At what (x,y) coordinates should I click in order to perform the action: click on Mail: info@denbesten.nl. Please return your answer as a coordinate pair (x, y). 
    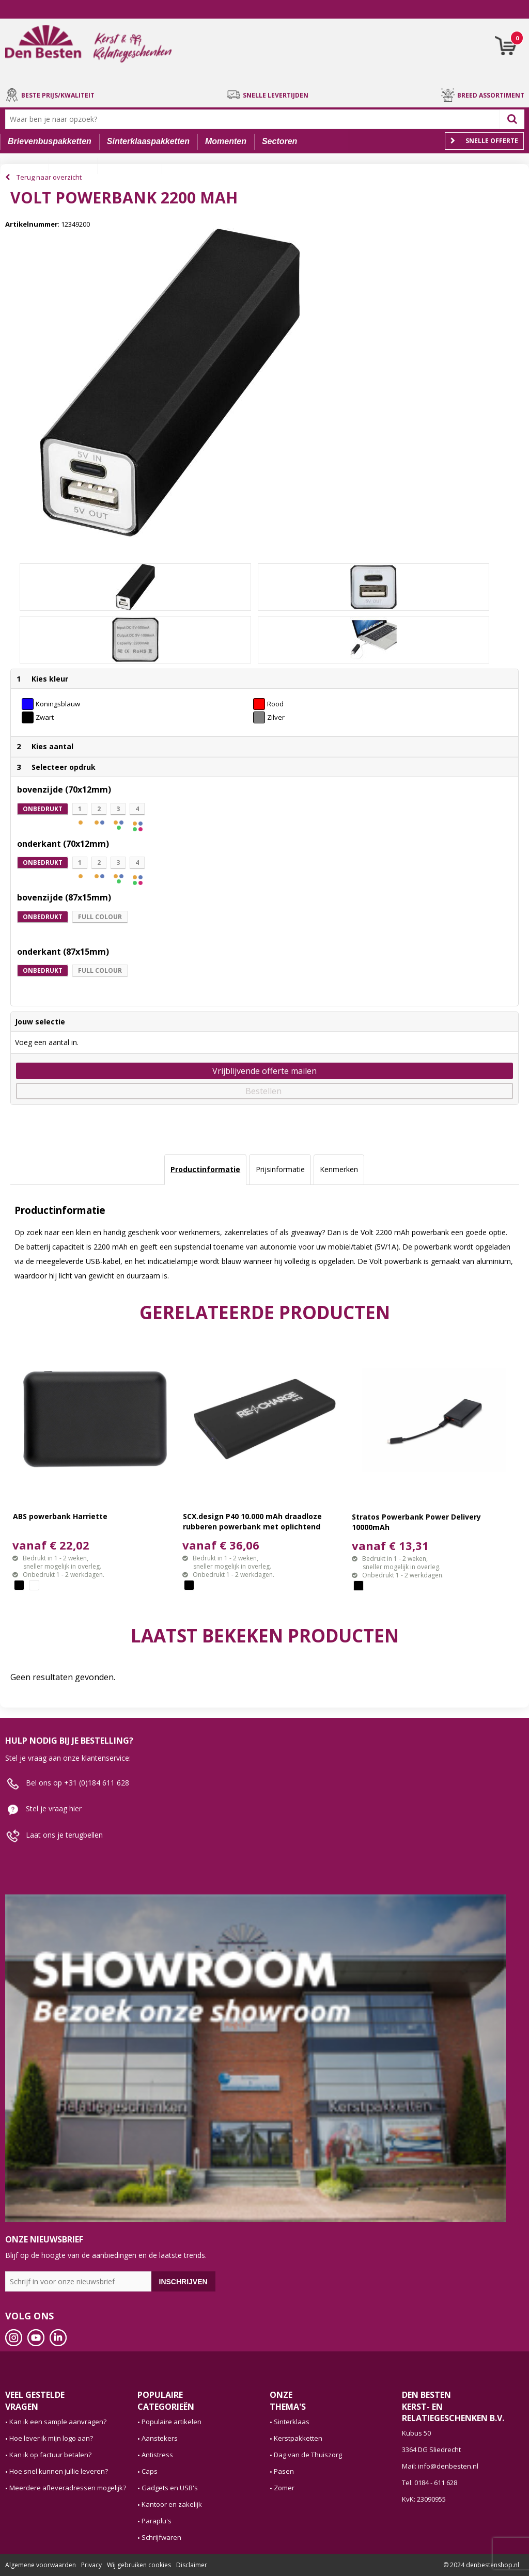
    Looking at the image, I should click on (440, 2466).